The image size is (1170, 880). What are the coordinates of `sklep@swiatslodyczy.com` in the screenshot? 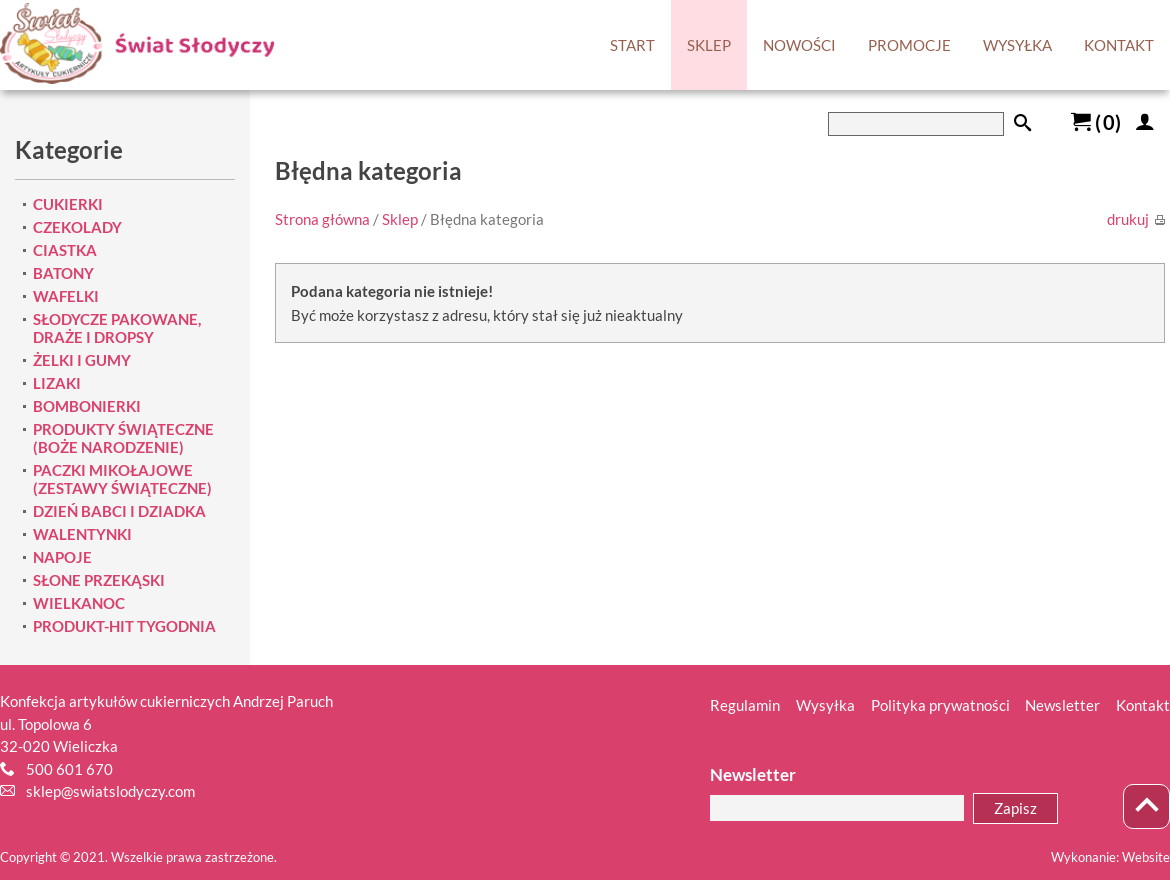 It's located at (110, 791).